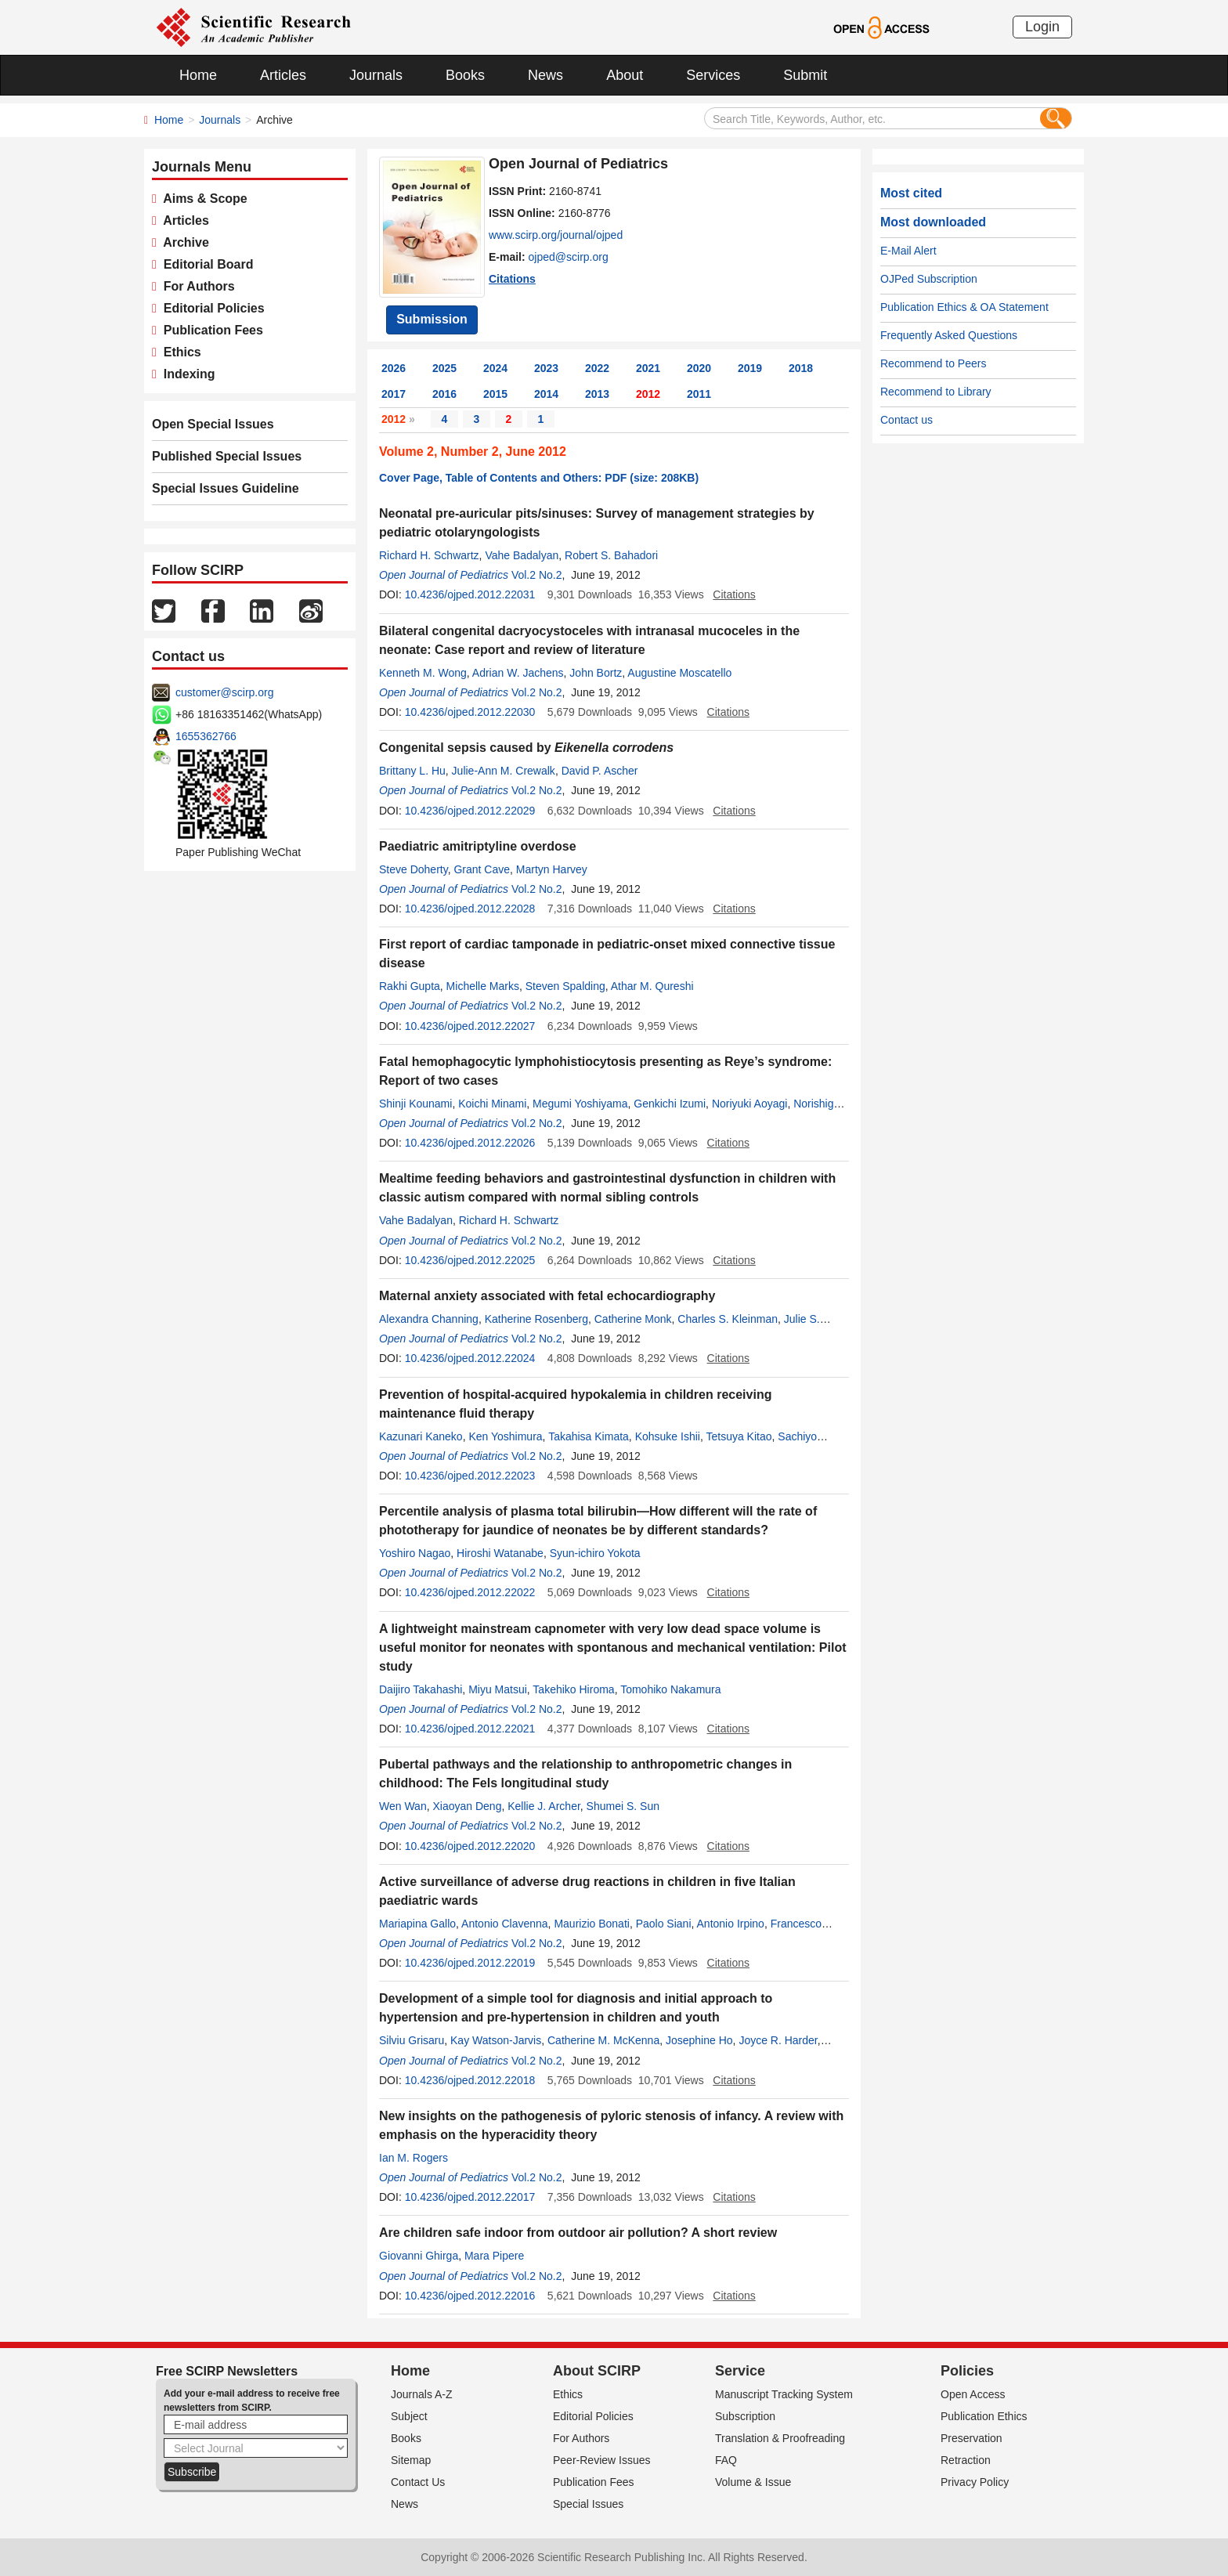 Image resolution: width=1228 pixels, height=2576 pixels. Describe the element at coordinates (726, 2460) in the screenshot. I see `FAQ` at that location.